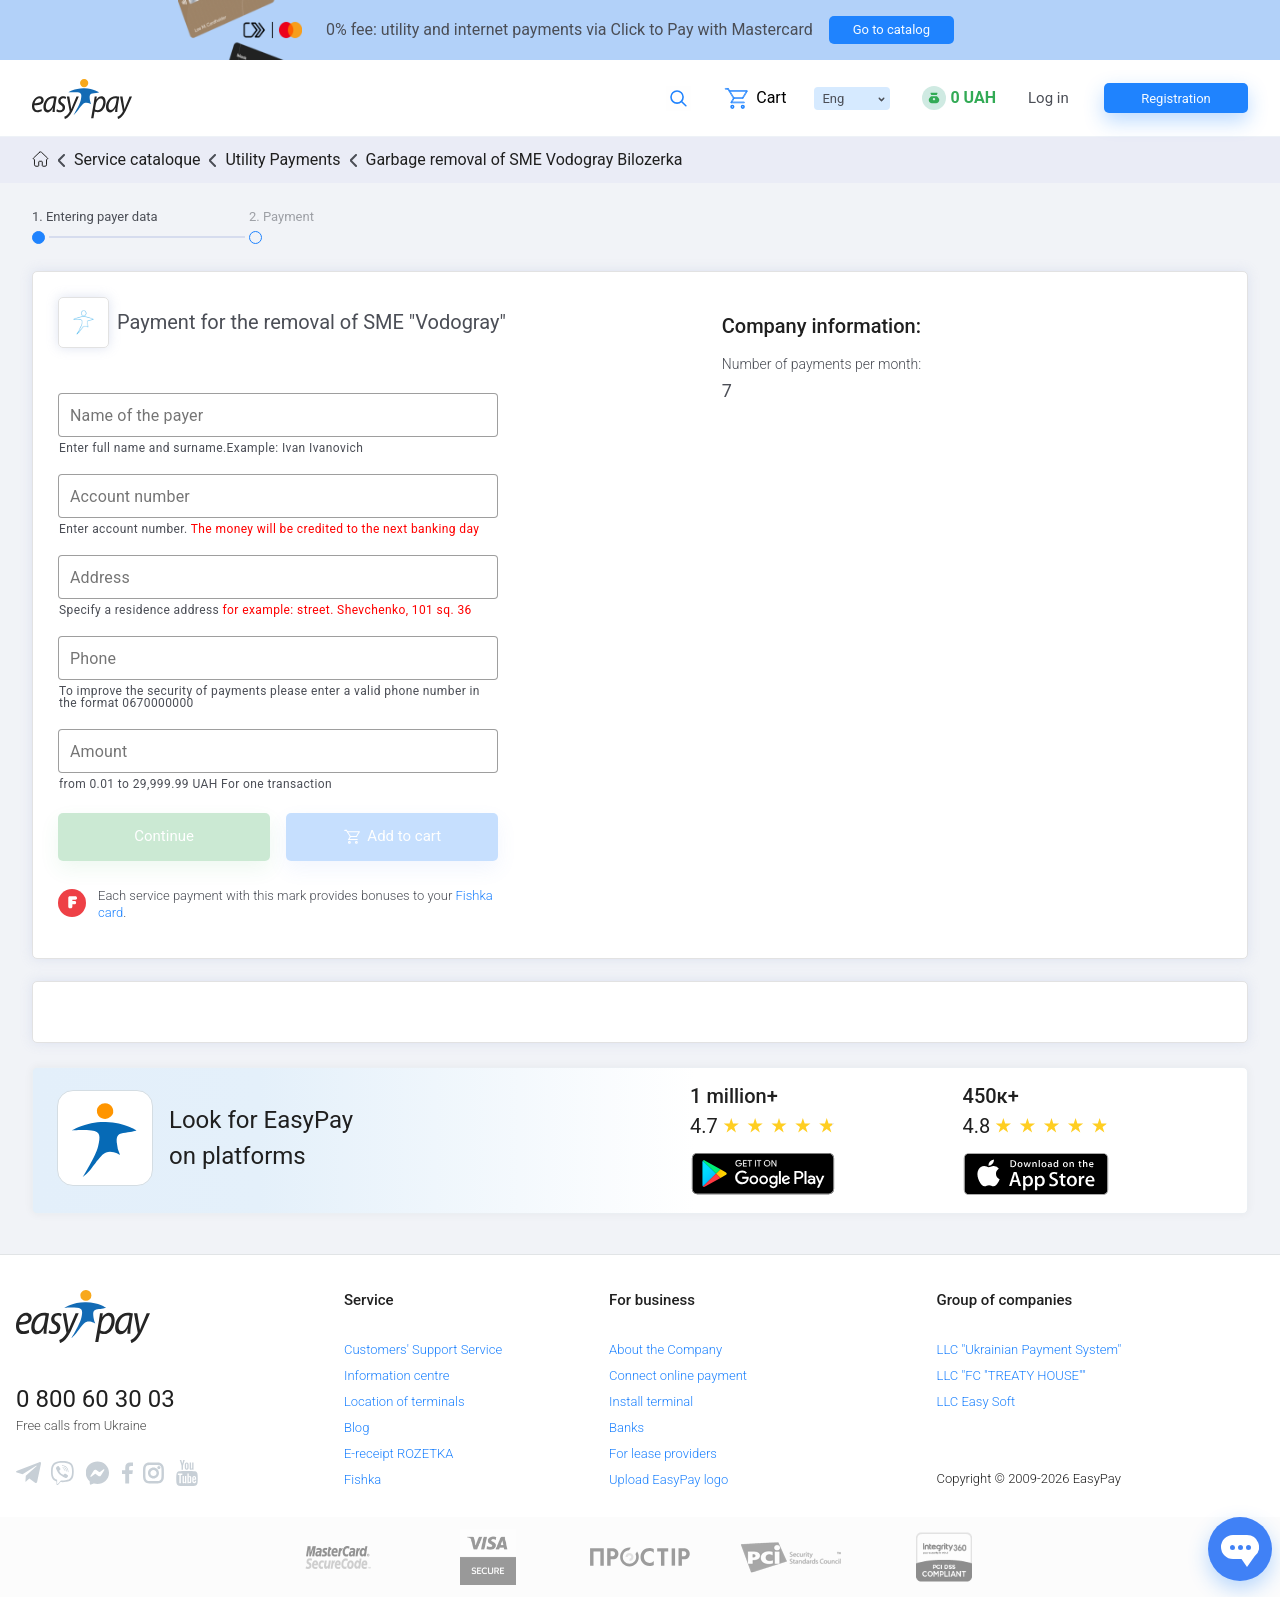  I want to click on Add to cart, so click(404, 836).